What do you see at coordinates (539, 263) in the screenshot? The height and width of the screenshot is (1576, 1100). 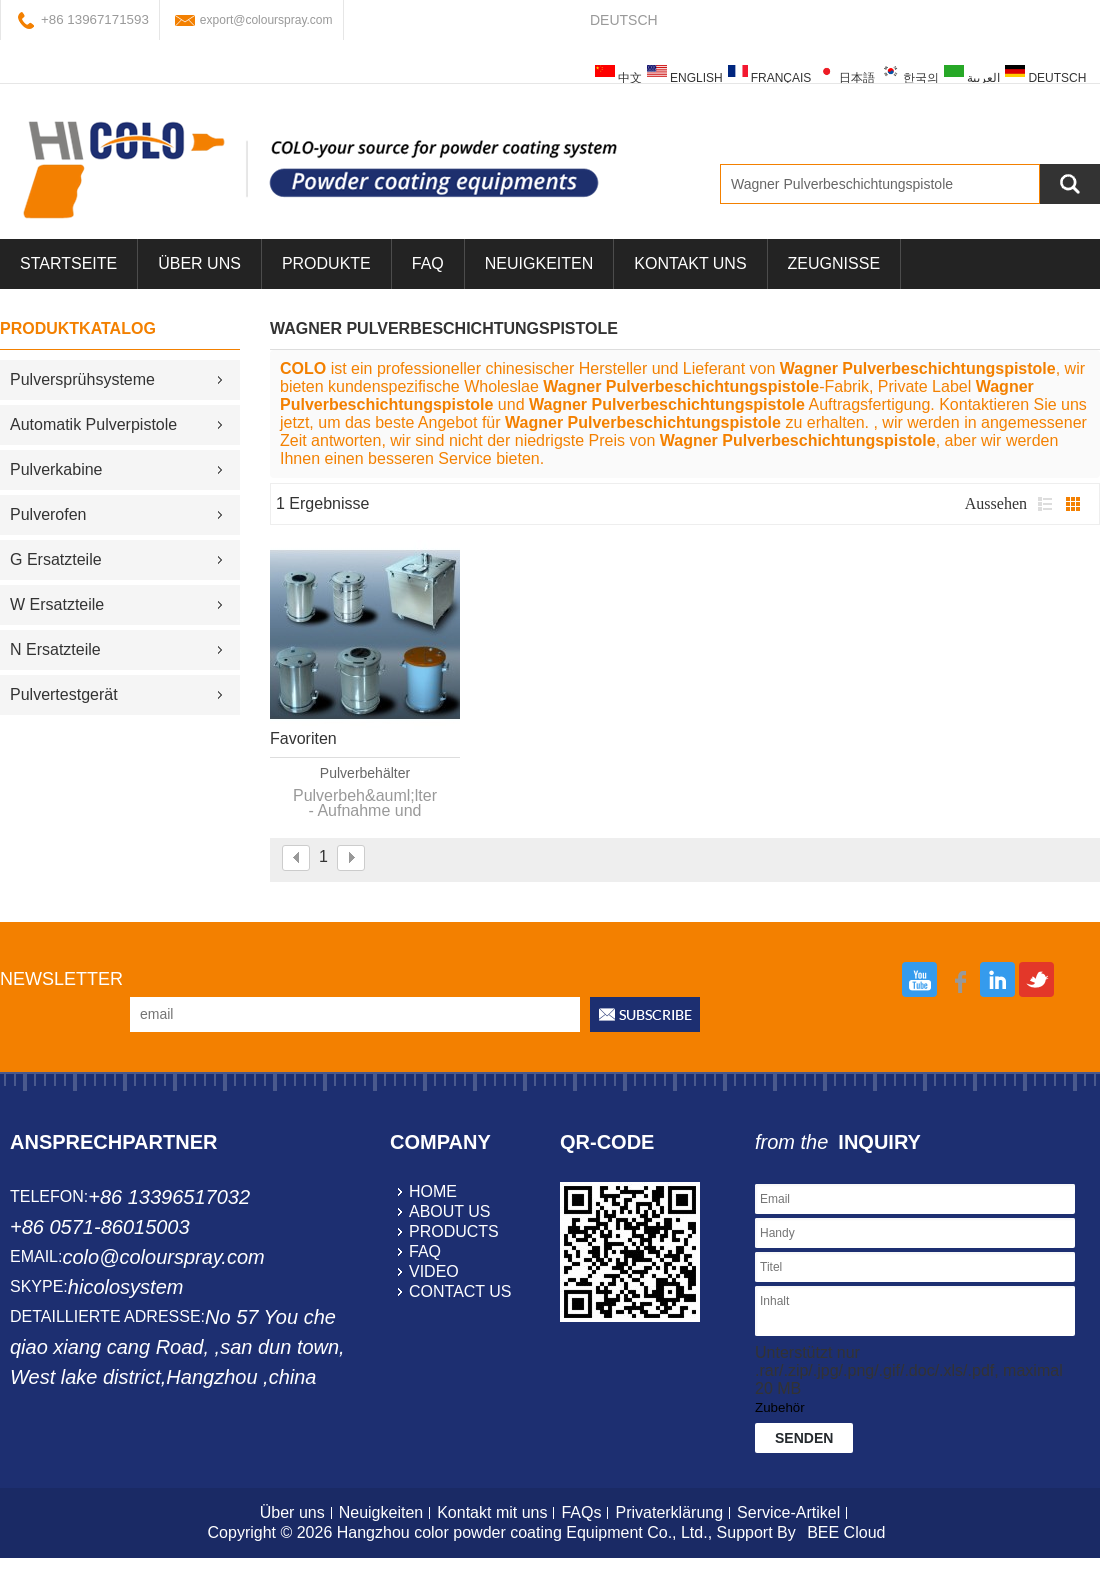 I see `Neuigkeiten` at bounding box center [539, 263].